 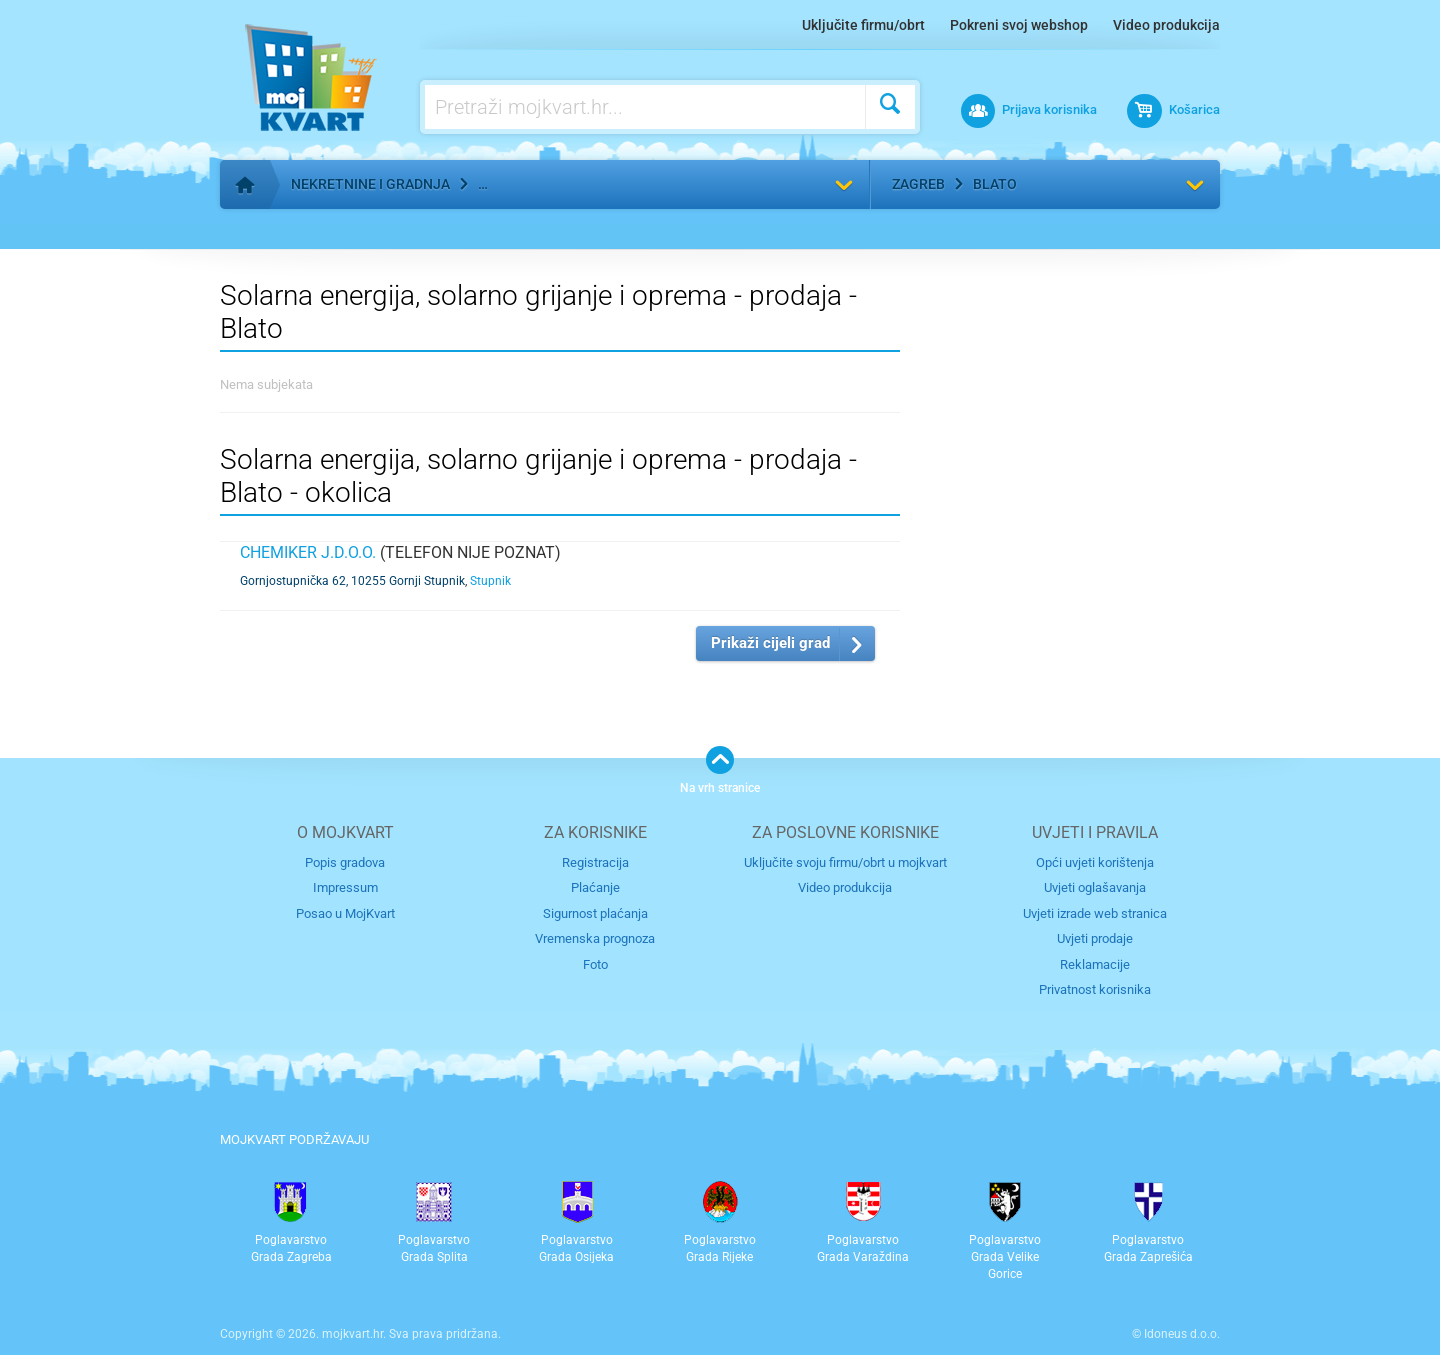 I want to click on Uključite svoju firmu/obrt u mojkvart, so click(x=845, y=862).